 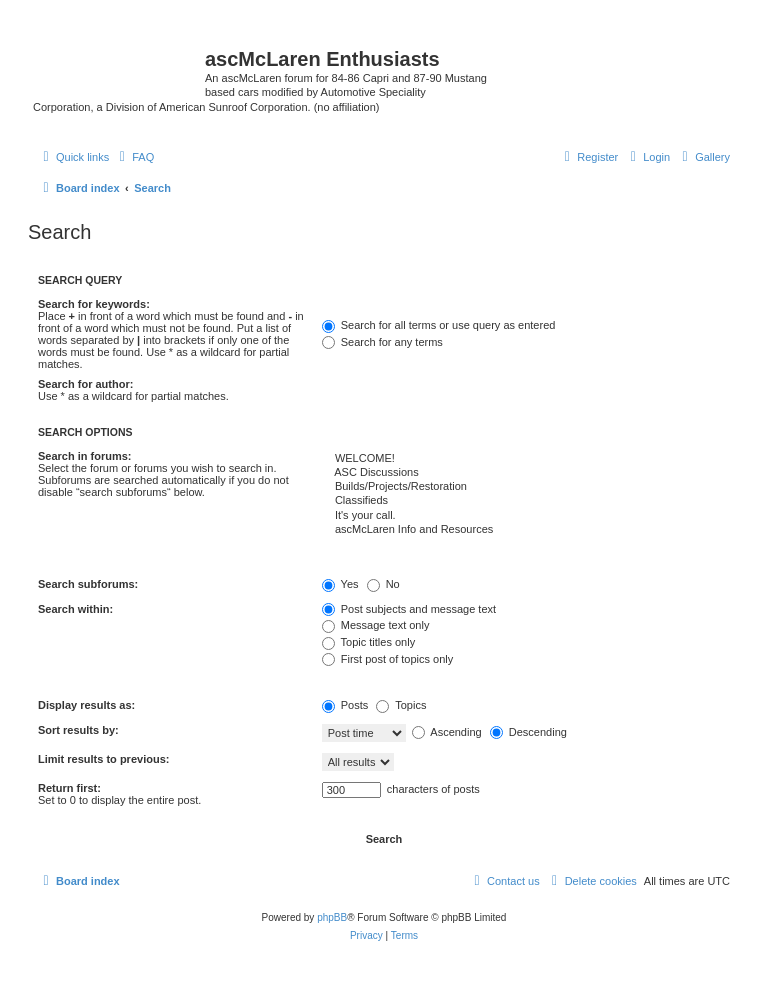 I want to click on ascMcLaren Info and Resources, so click(x=526, y=530).